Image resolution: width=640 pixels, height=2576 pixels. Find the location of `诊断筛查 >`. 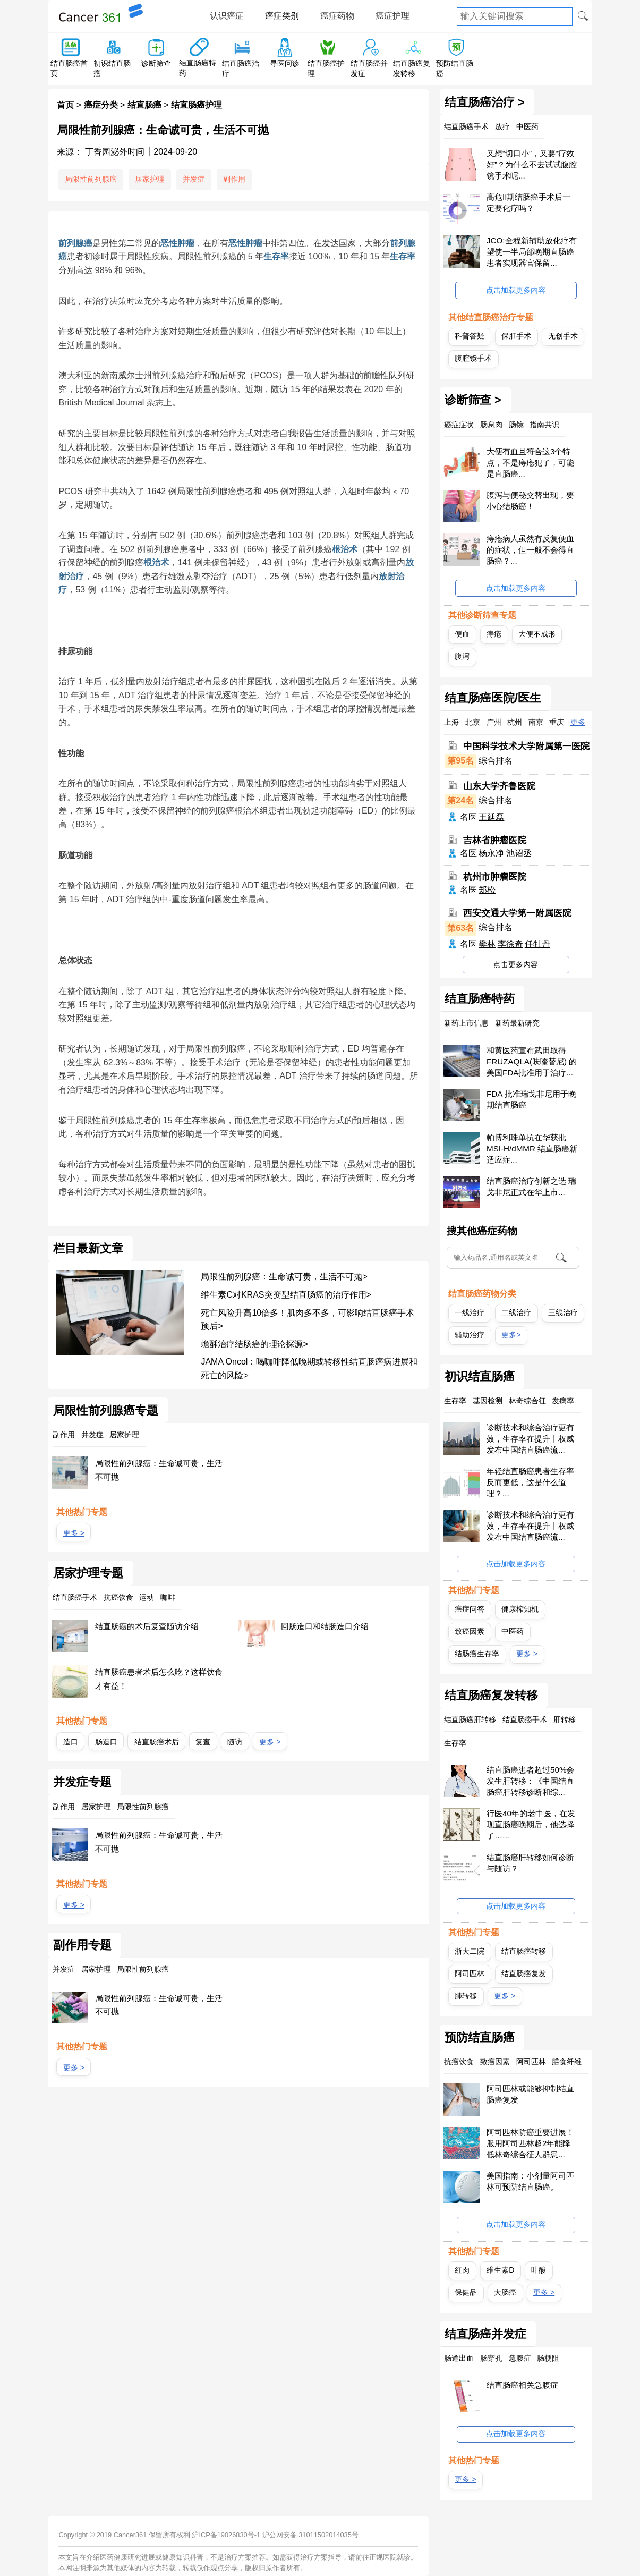

诊断筛查 > is located at coordinates (473, 400).